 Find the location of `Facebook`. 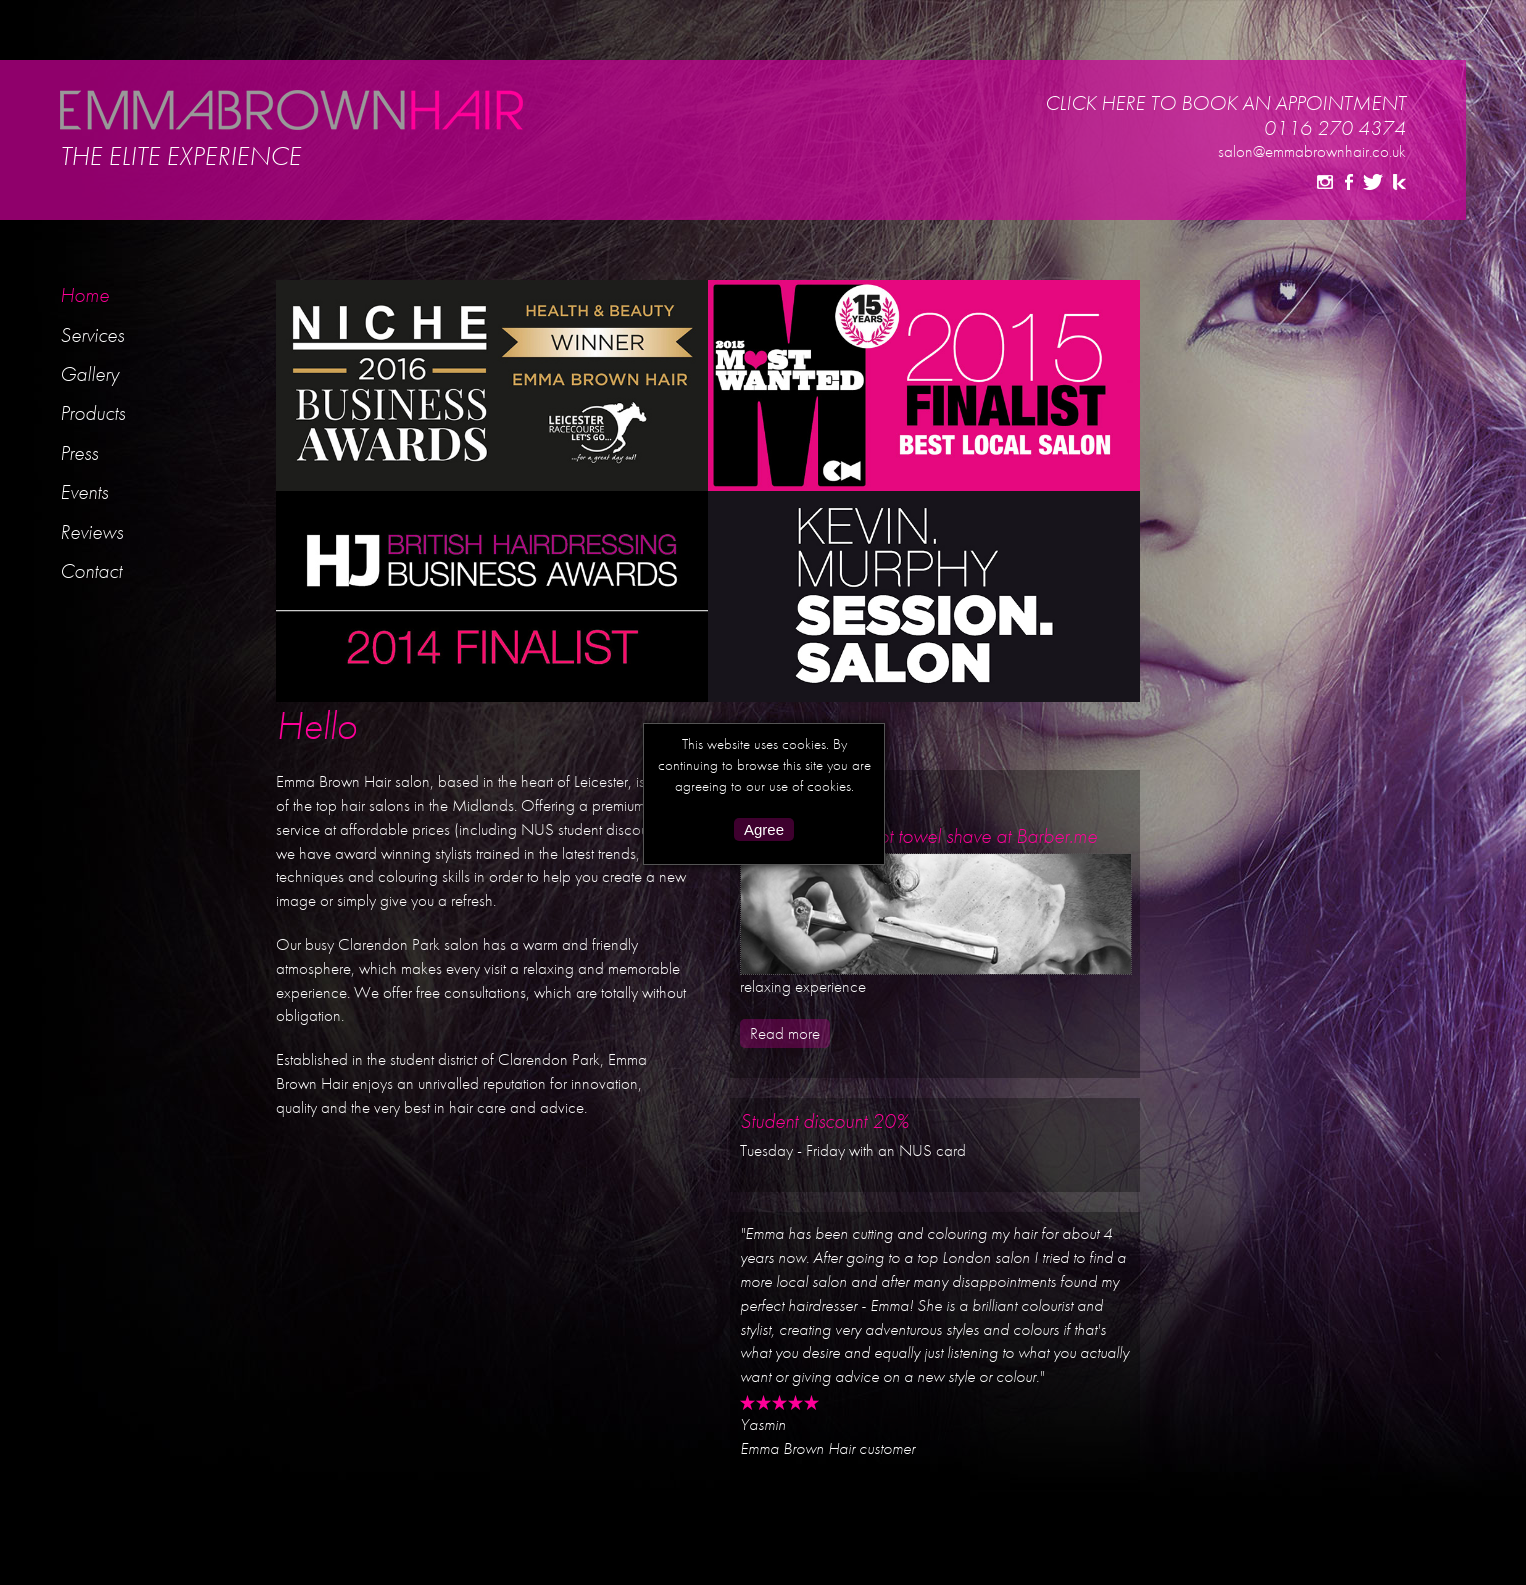

Facebook is located at coordinates (1349, 182).